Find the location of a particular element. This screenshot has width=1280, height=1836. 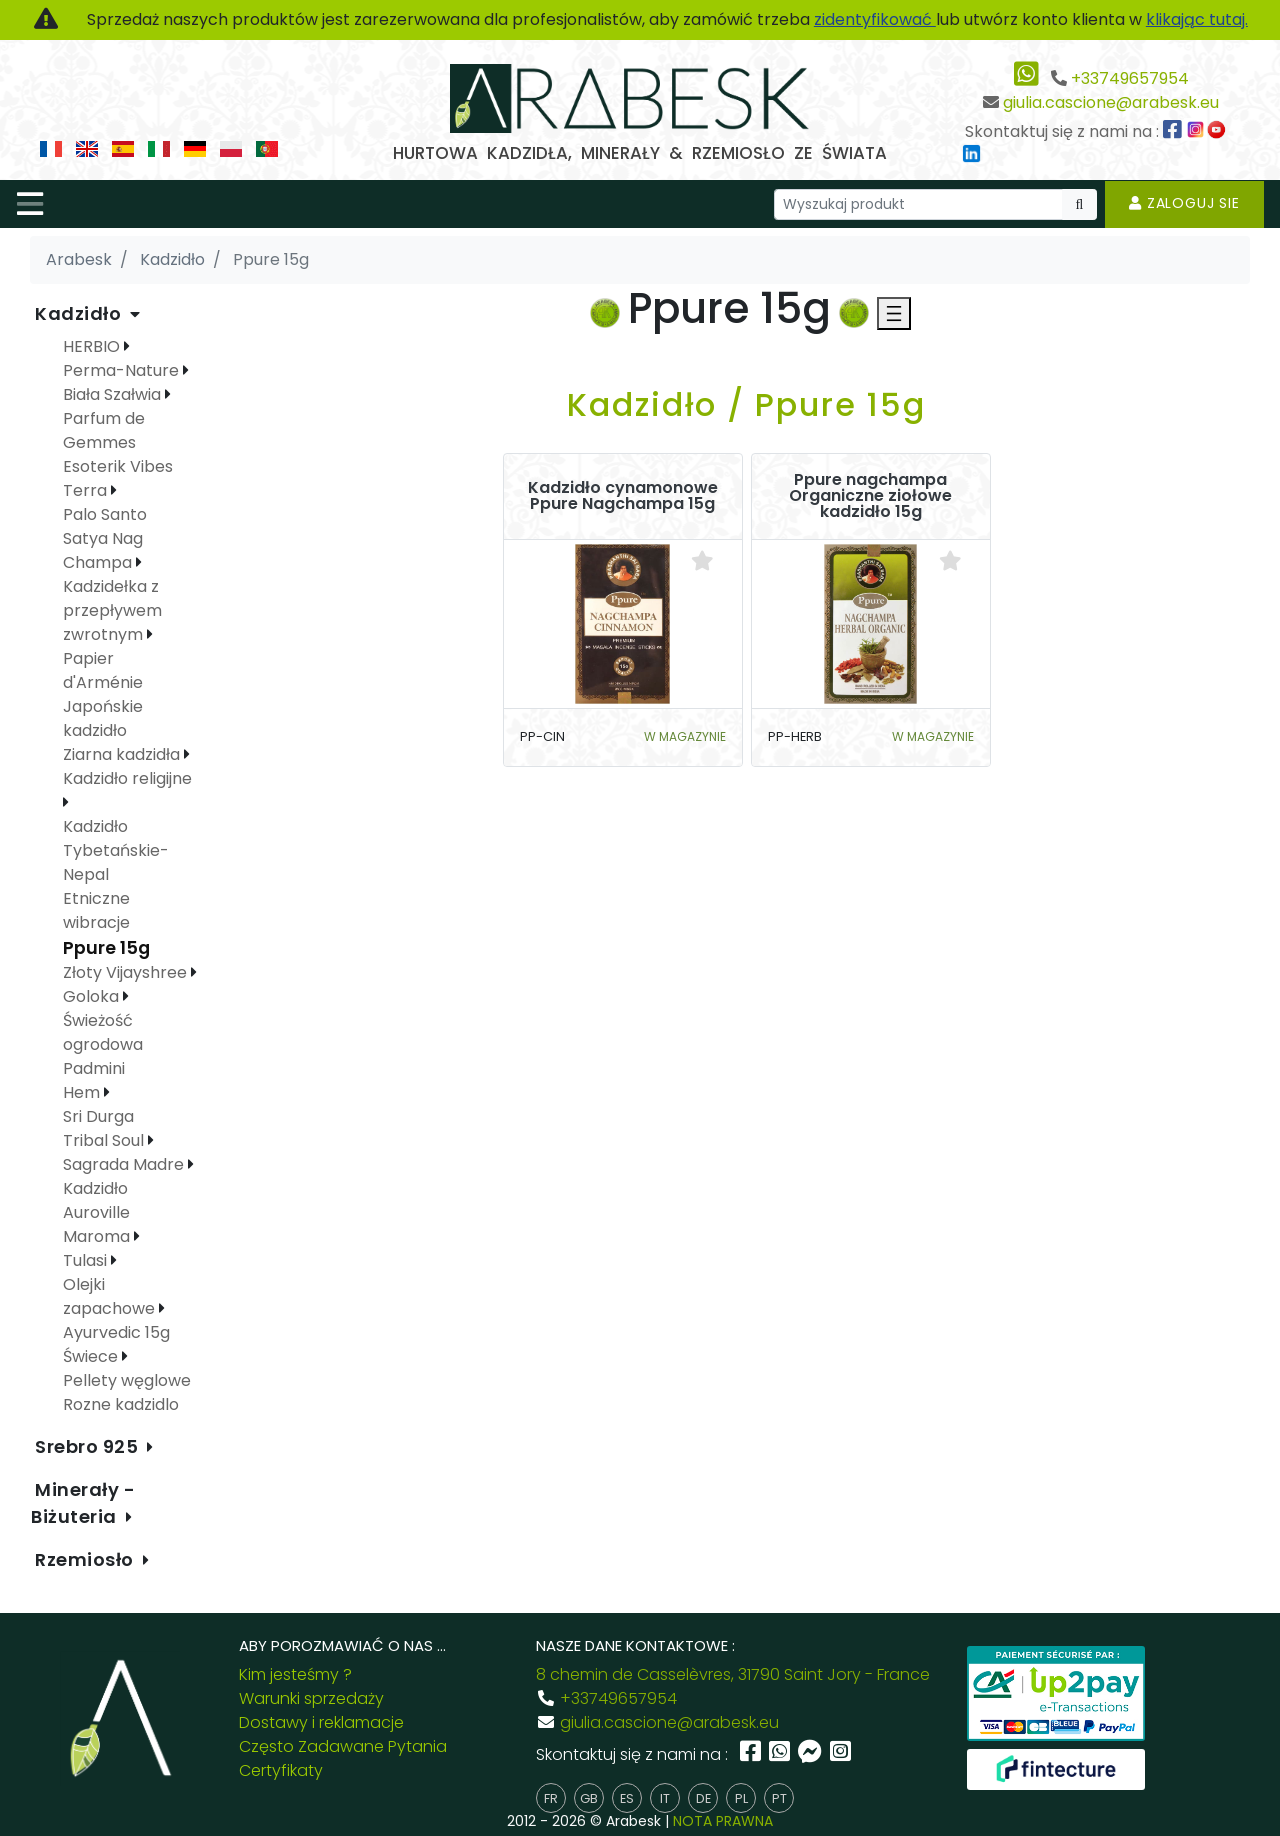

Ziarna kadzidła is located at coordinates (123, 754).